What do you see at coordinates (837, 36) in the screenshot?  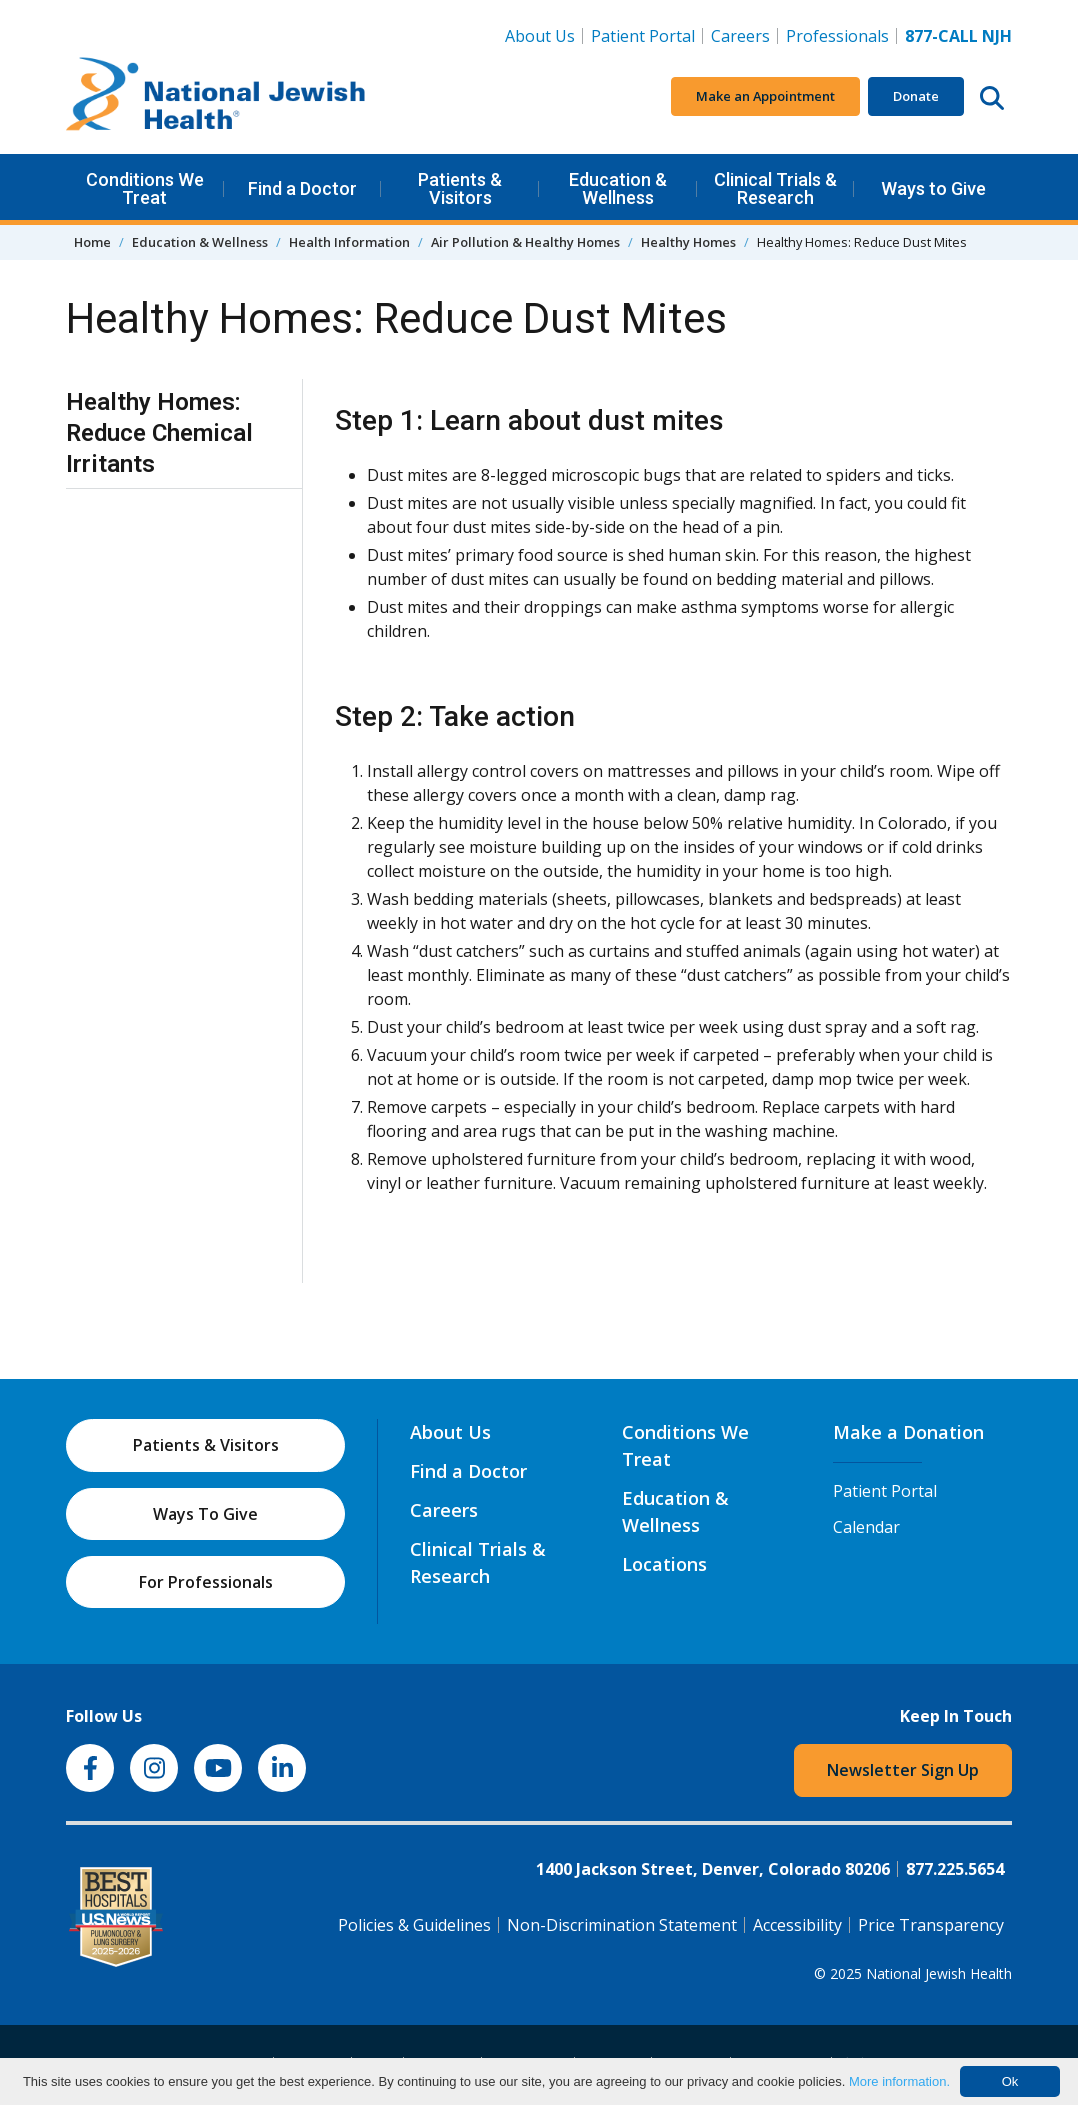 I see `Professionals` at bounding box center [837, 36].